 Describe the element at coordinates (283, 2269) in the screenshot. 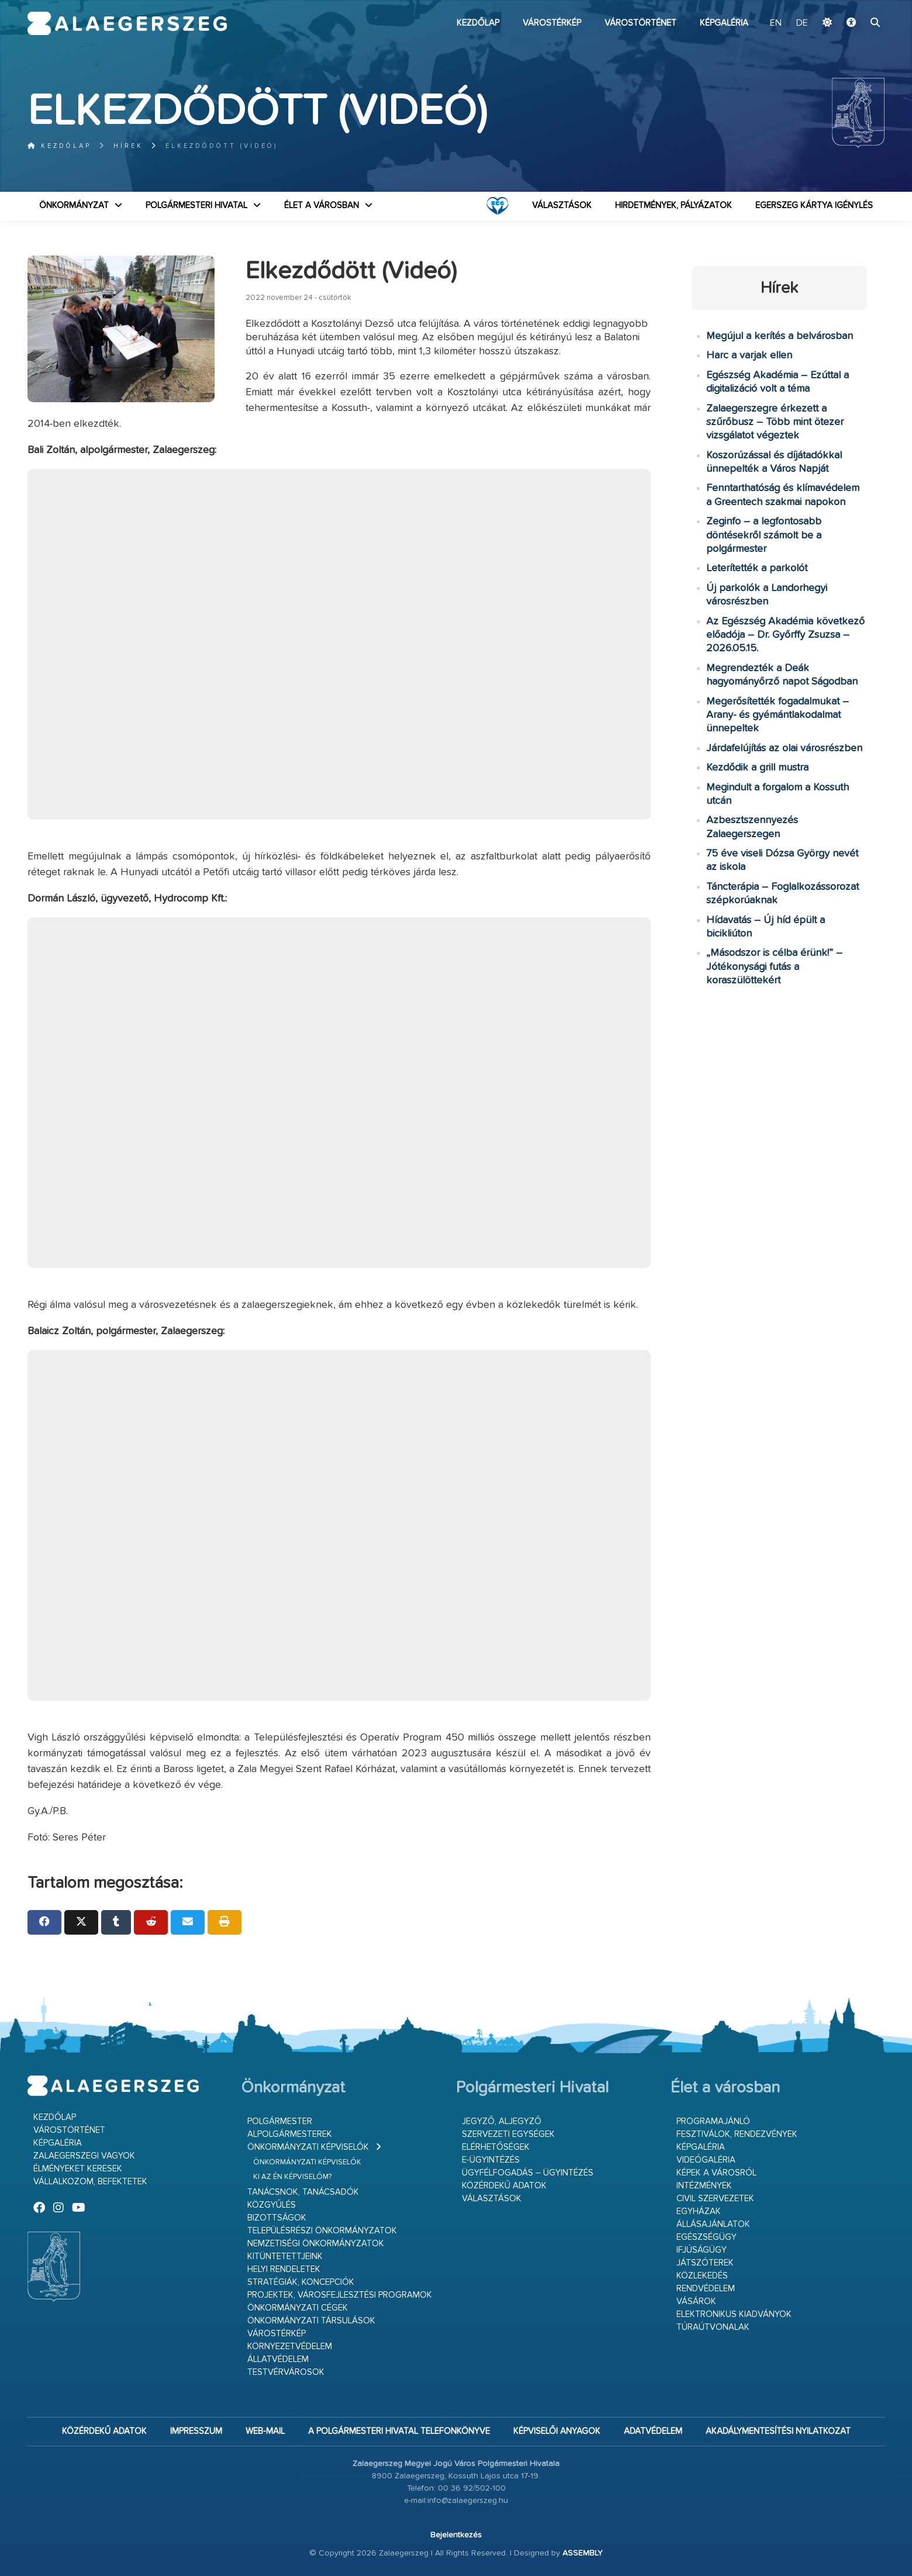

I see `Helyi rendeletek` at that location.